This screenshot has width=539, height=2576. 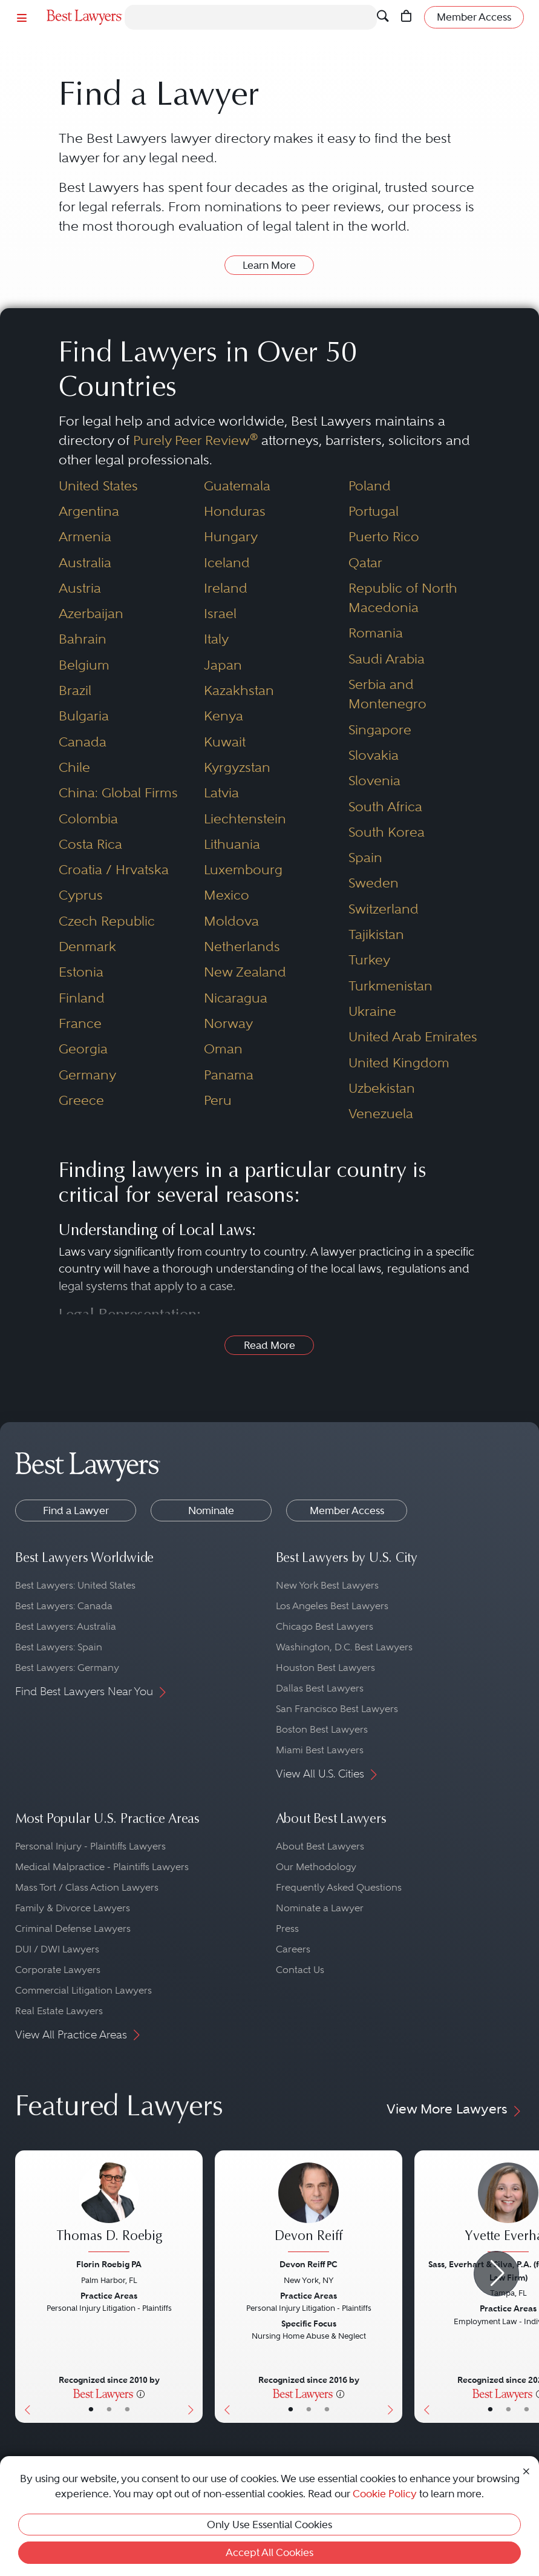 What do you see at coordinates (383, 536) in the screenshot?
I see `Puerto Rico` at bounding box center [383, 536].